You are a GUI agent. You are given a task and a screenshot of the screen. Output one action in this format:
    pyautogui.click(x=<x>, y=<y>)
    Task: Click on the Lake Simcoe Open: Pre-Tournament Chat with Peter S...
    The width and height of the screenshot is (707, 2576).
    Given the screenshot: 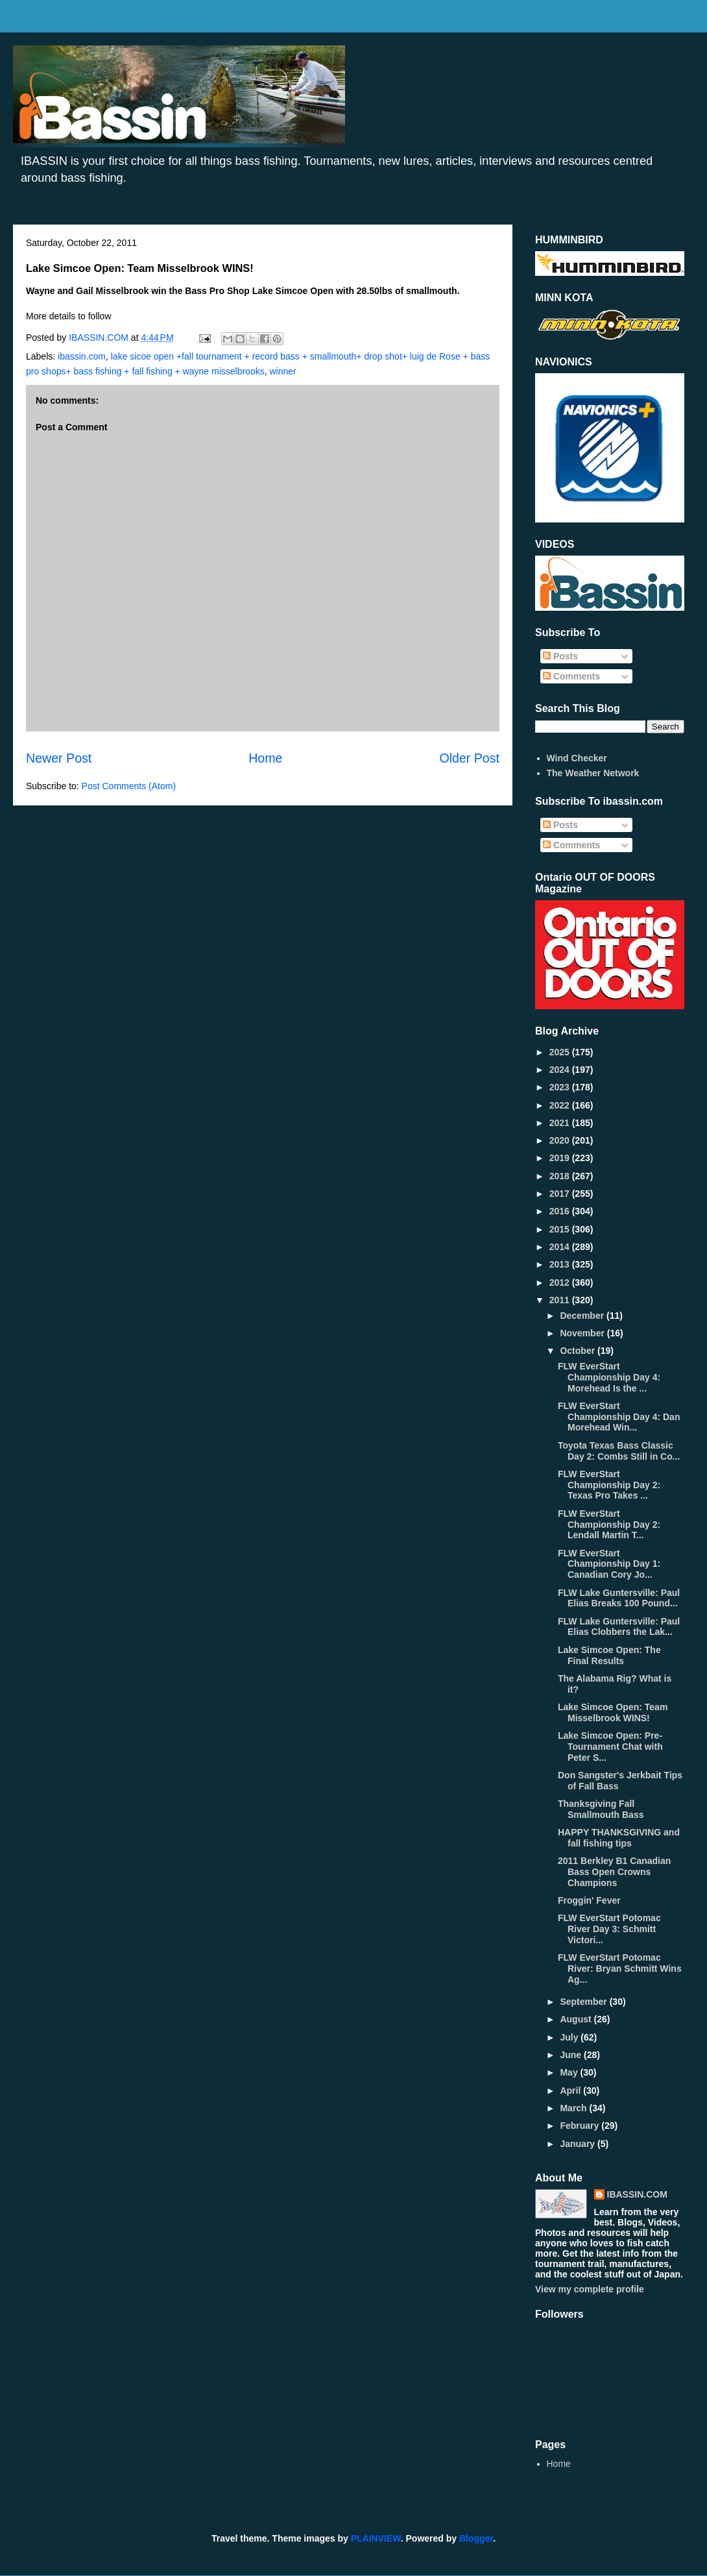 What is the action you would take?
    pyautogui.click(x=610, y=1746)
    